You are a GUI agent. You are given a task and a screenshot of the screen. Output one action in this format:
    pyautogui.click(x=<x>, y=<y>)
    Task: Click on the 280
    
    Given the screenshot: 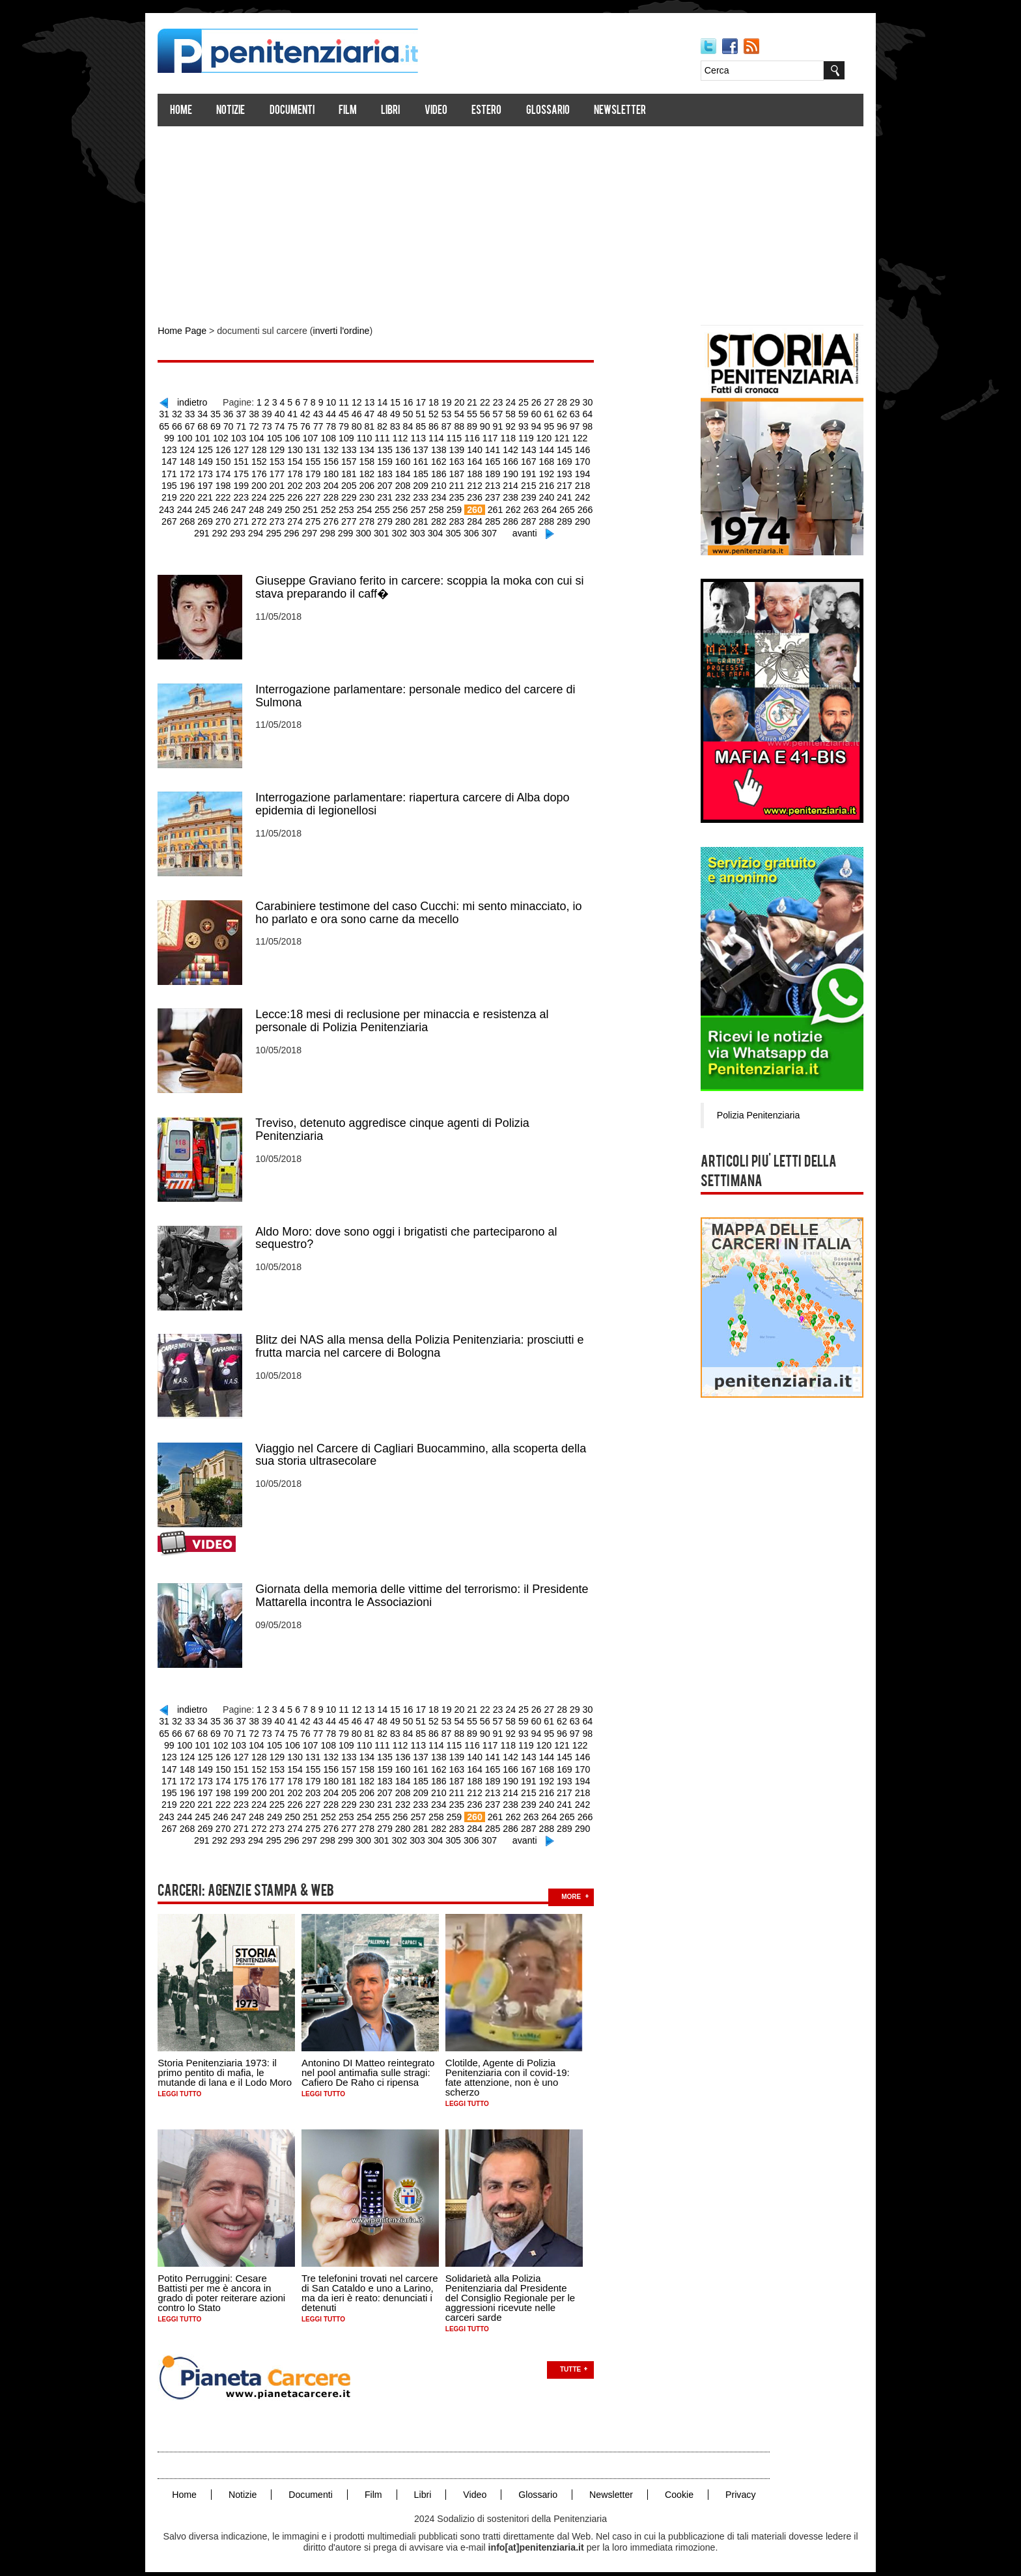 What is the action you would take?
    pyautogui.click(x=392, y=519)
    